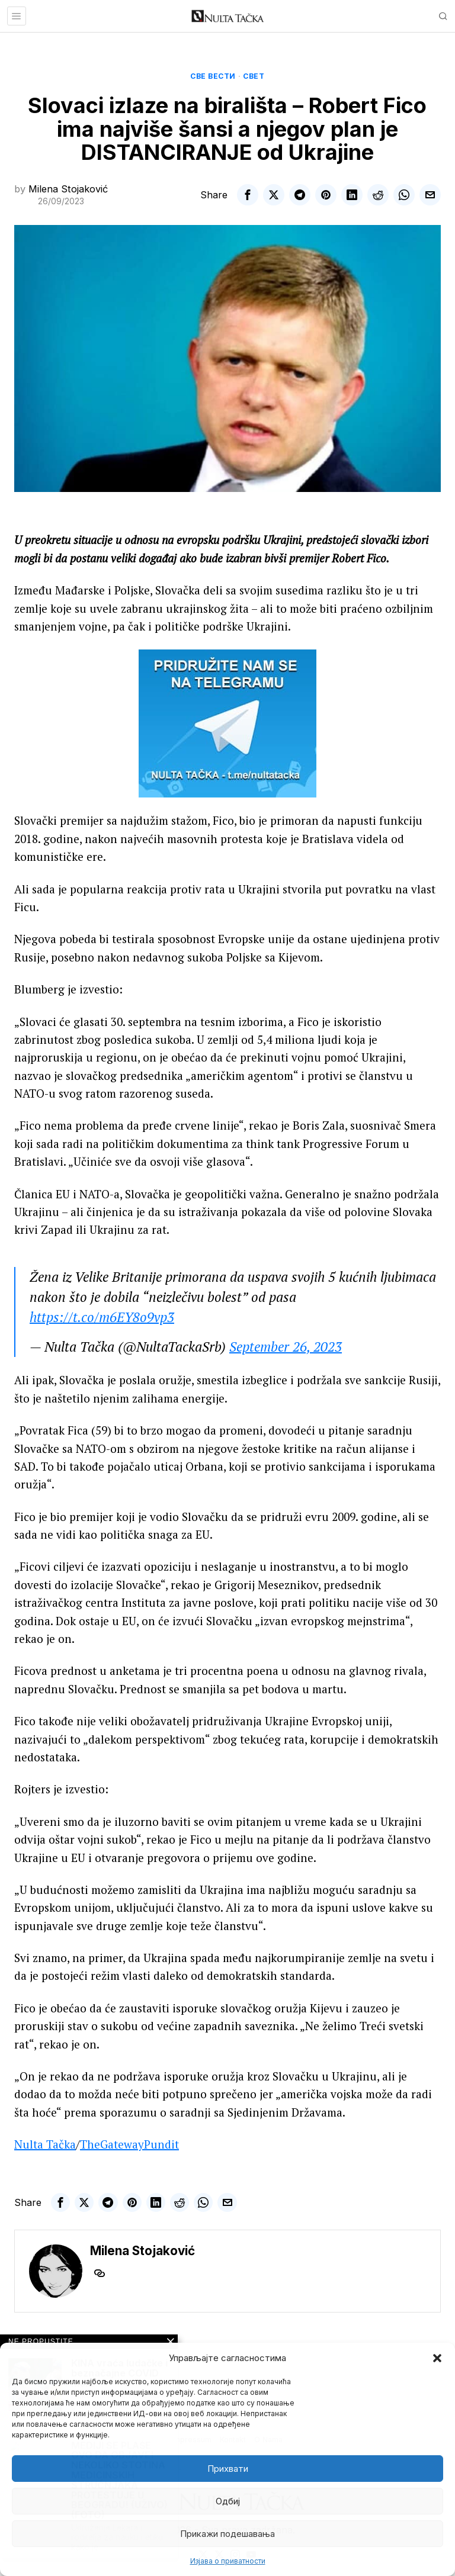  I want to click on https://t.co/m6EY8o9vp3, so click(102, 1317).